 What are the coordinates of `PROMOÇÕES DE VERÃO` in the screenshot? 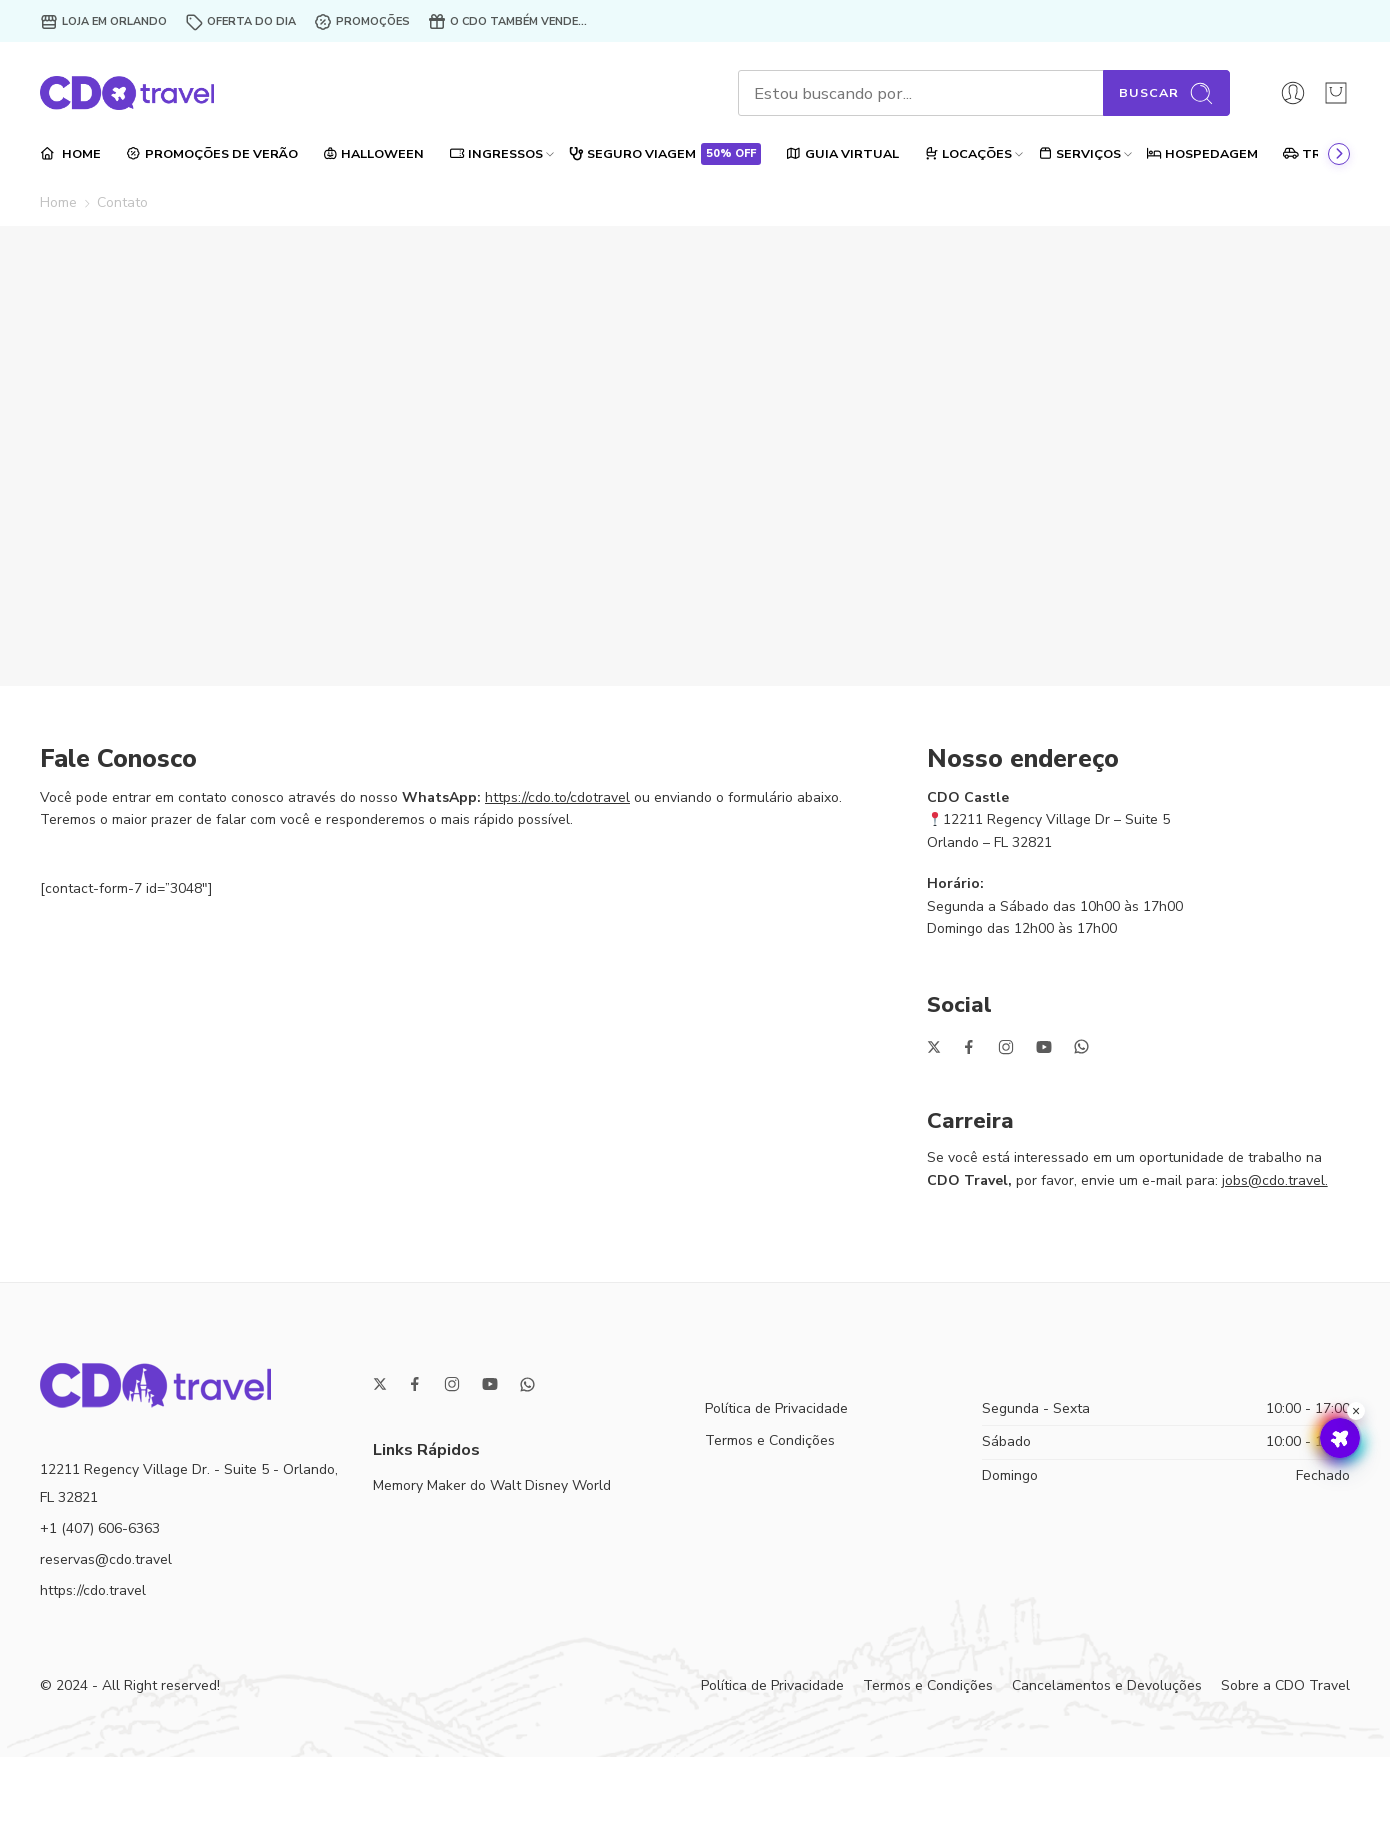 It's located at (212, 153).